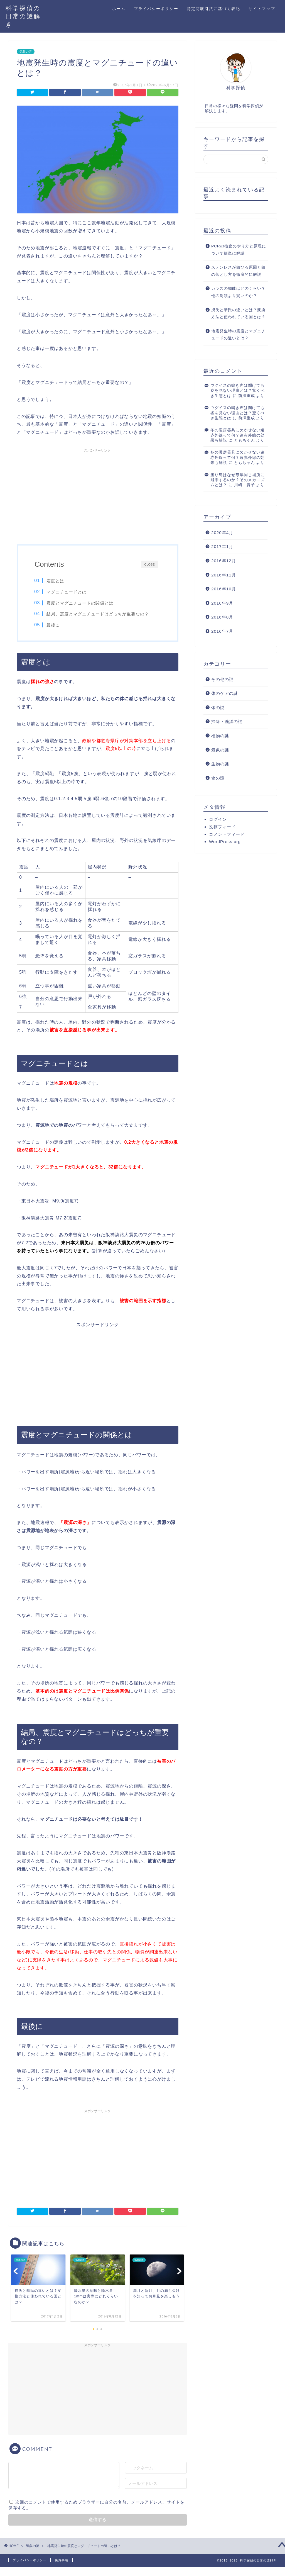 This screenshot has width=285, height=2576. I want to click on 科学探偵の日常の謎解き, so click(23, 16).